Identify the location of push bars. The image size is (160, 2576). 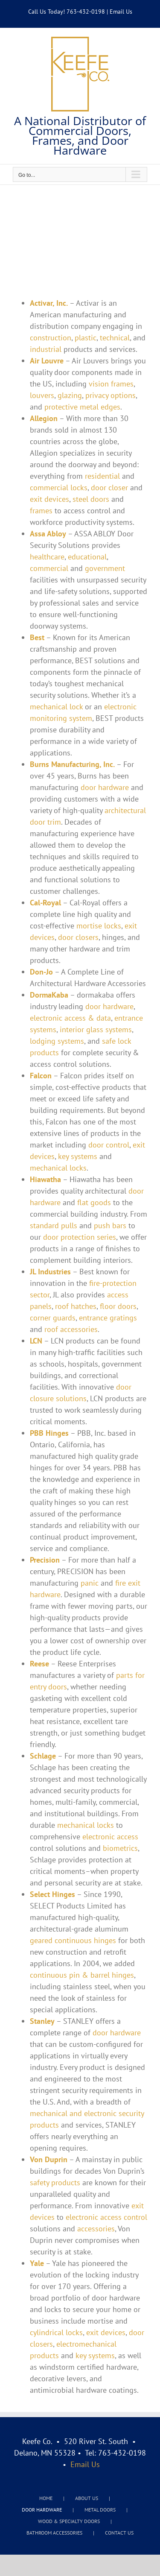
(110, 1225).